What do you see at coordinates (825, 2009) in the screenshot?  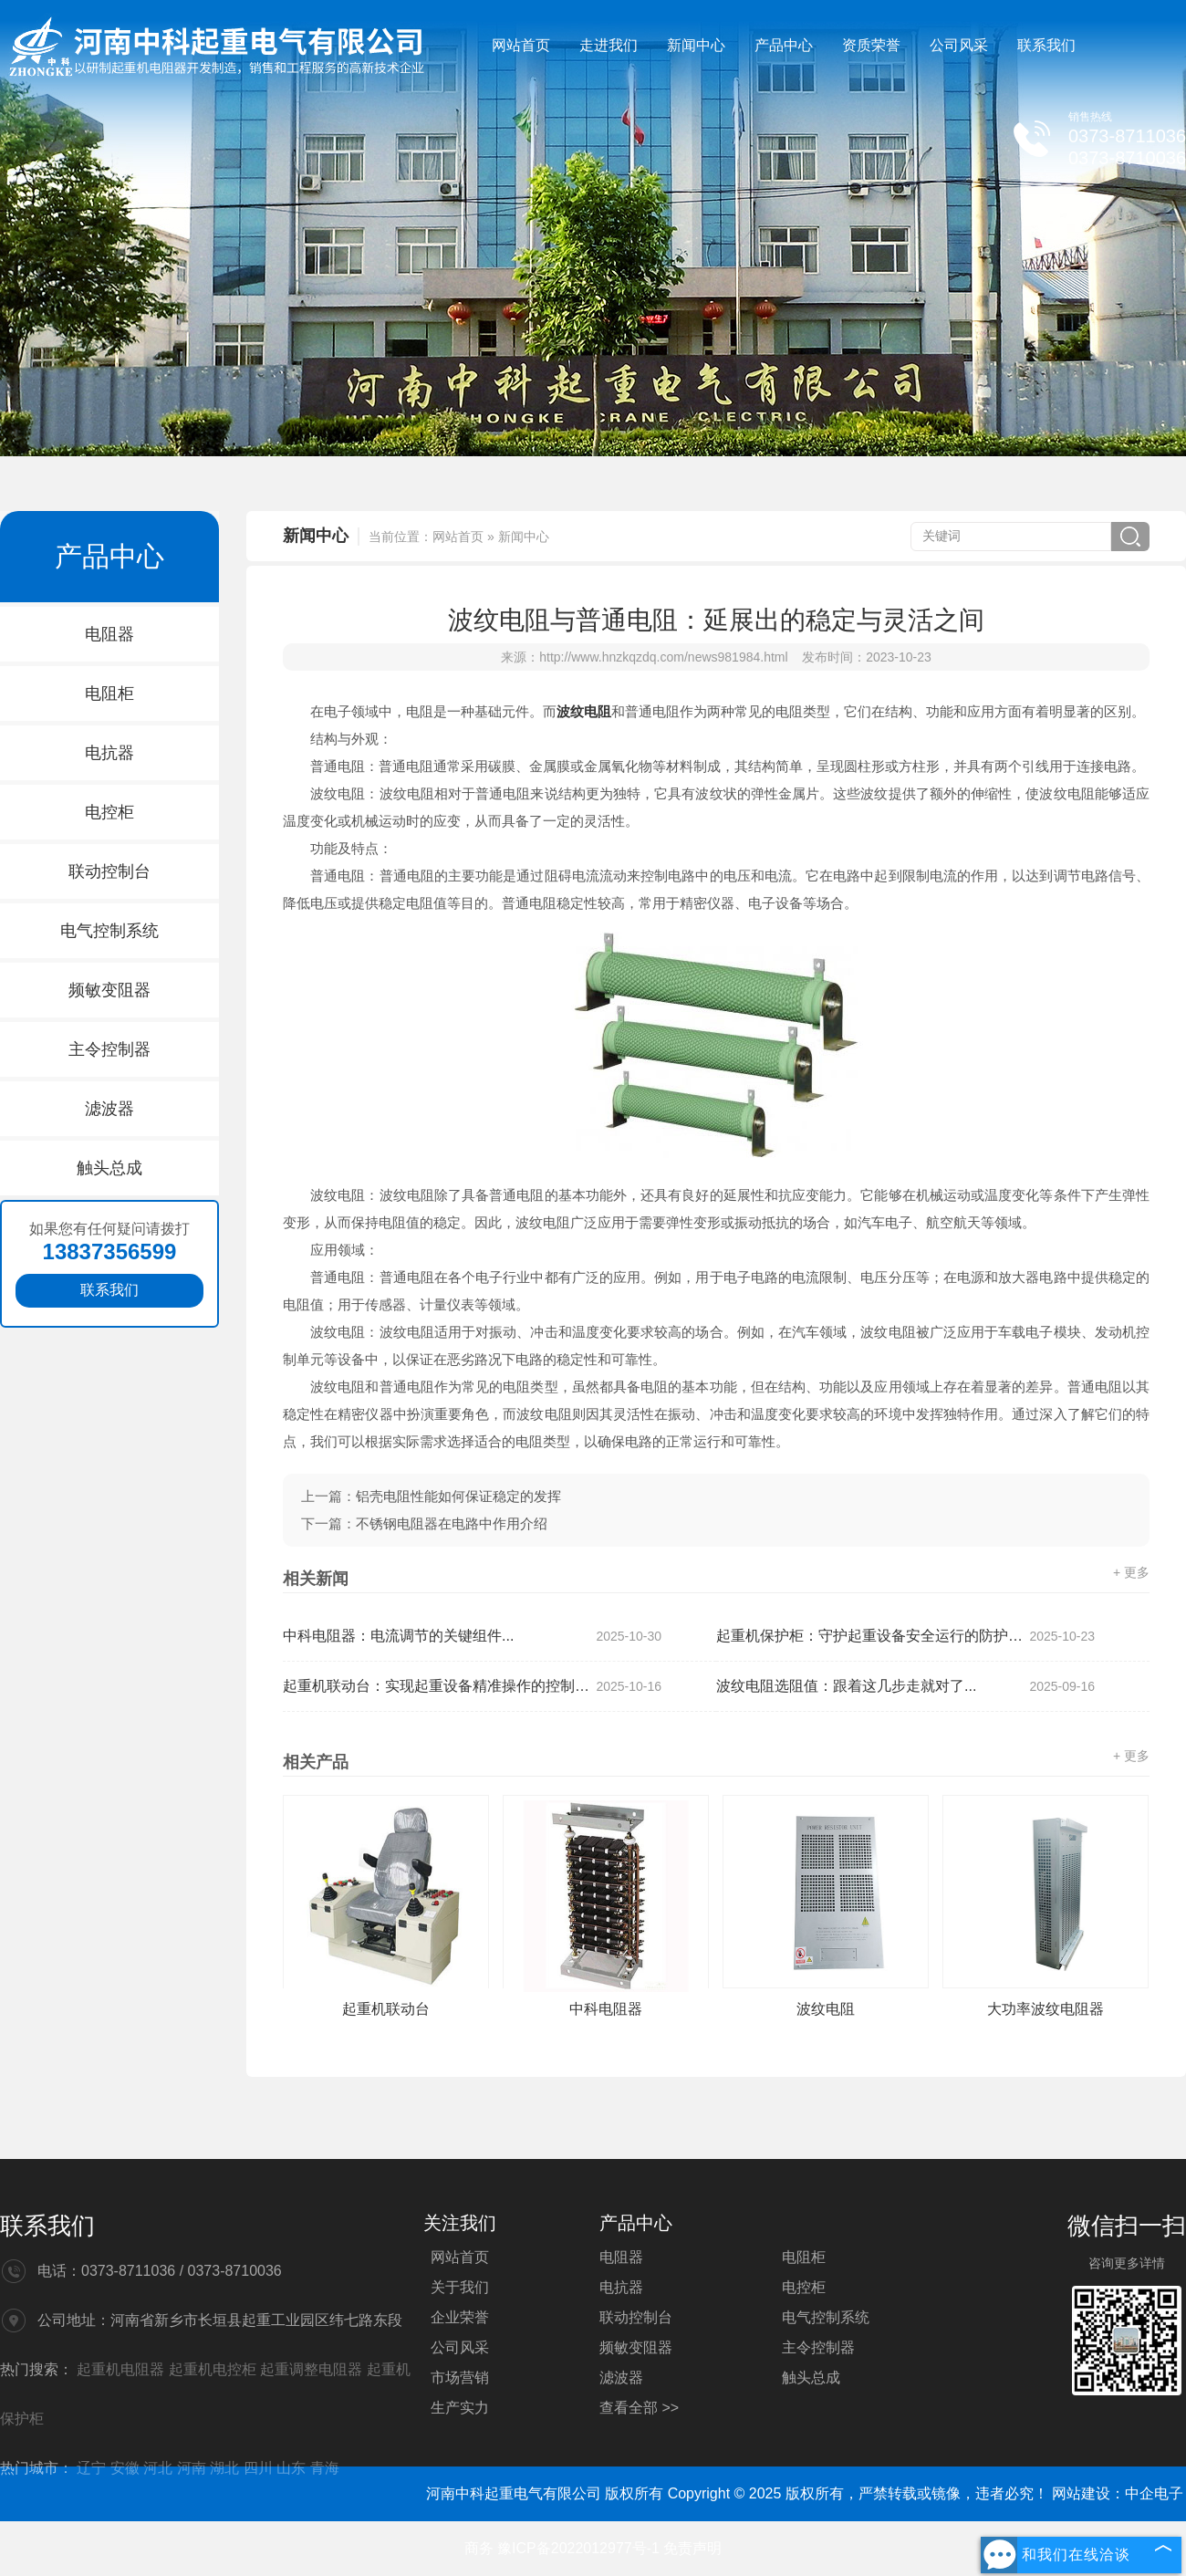 I see `波纹电阻` at bounding box center [825, 2009].